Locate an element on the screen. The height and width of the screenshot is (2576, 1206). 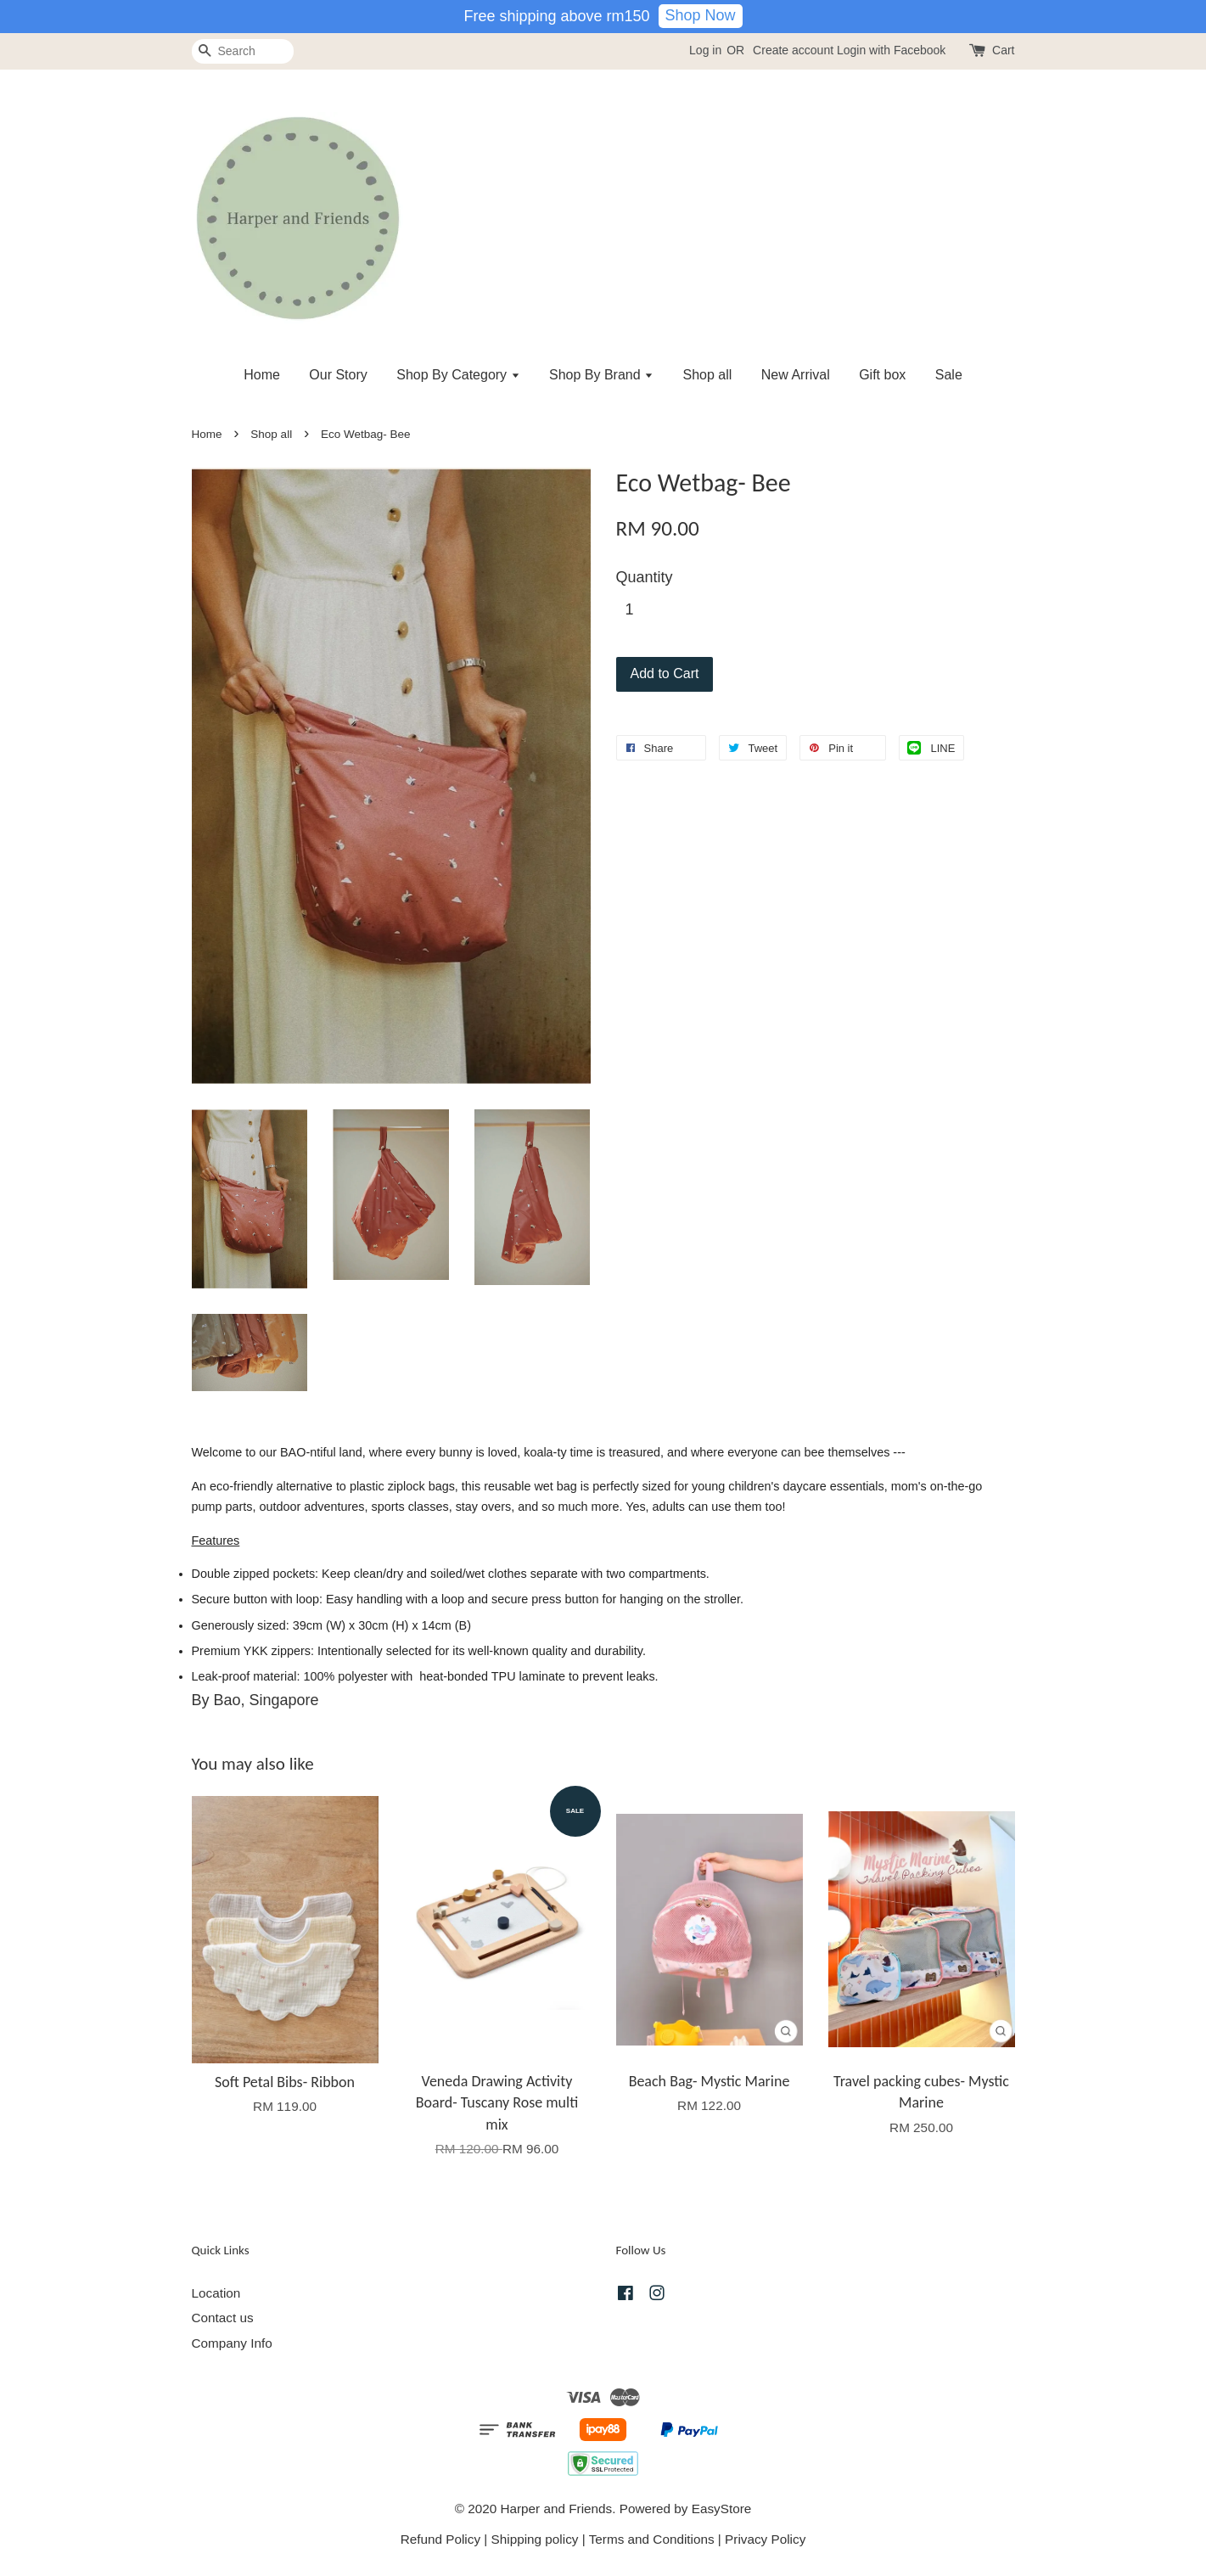
Cart is located at coordinates (1003, 50).